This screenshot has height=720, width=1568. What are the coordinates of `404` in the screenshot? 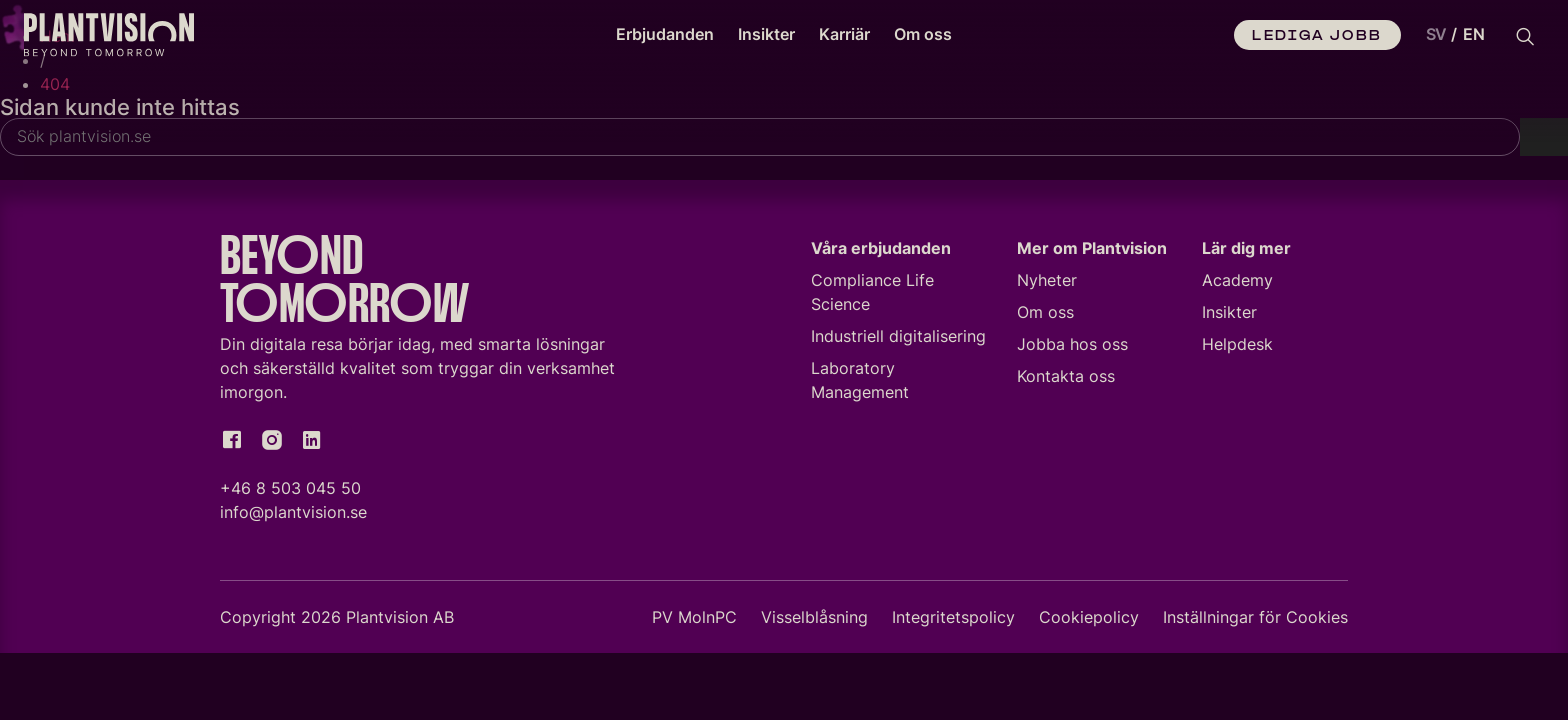 It's located at (55, 84).